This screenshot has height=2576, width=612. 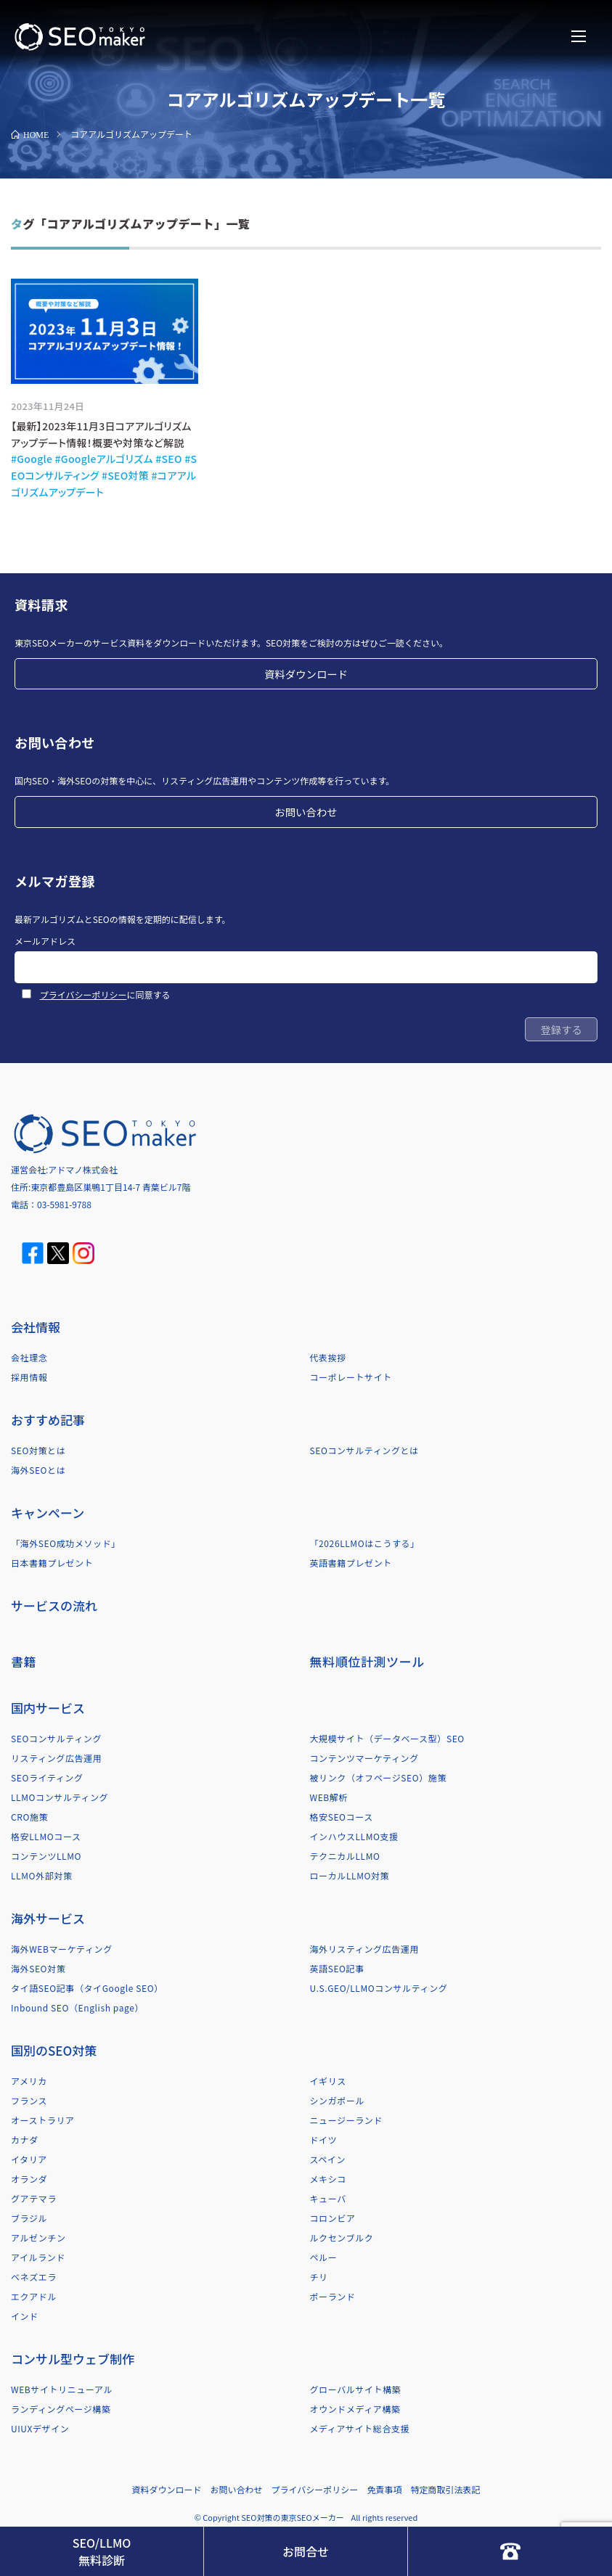 What do you see at coordinates (384, 2489) in the screenshot?
I see `免責事項` at bounding box center [384, 2489].